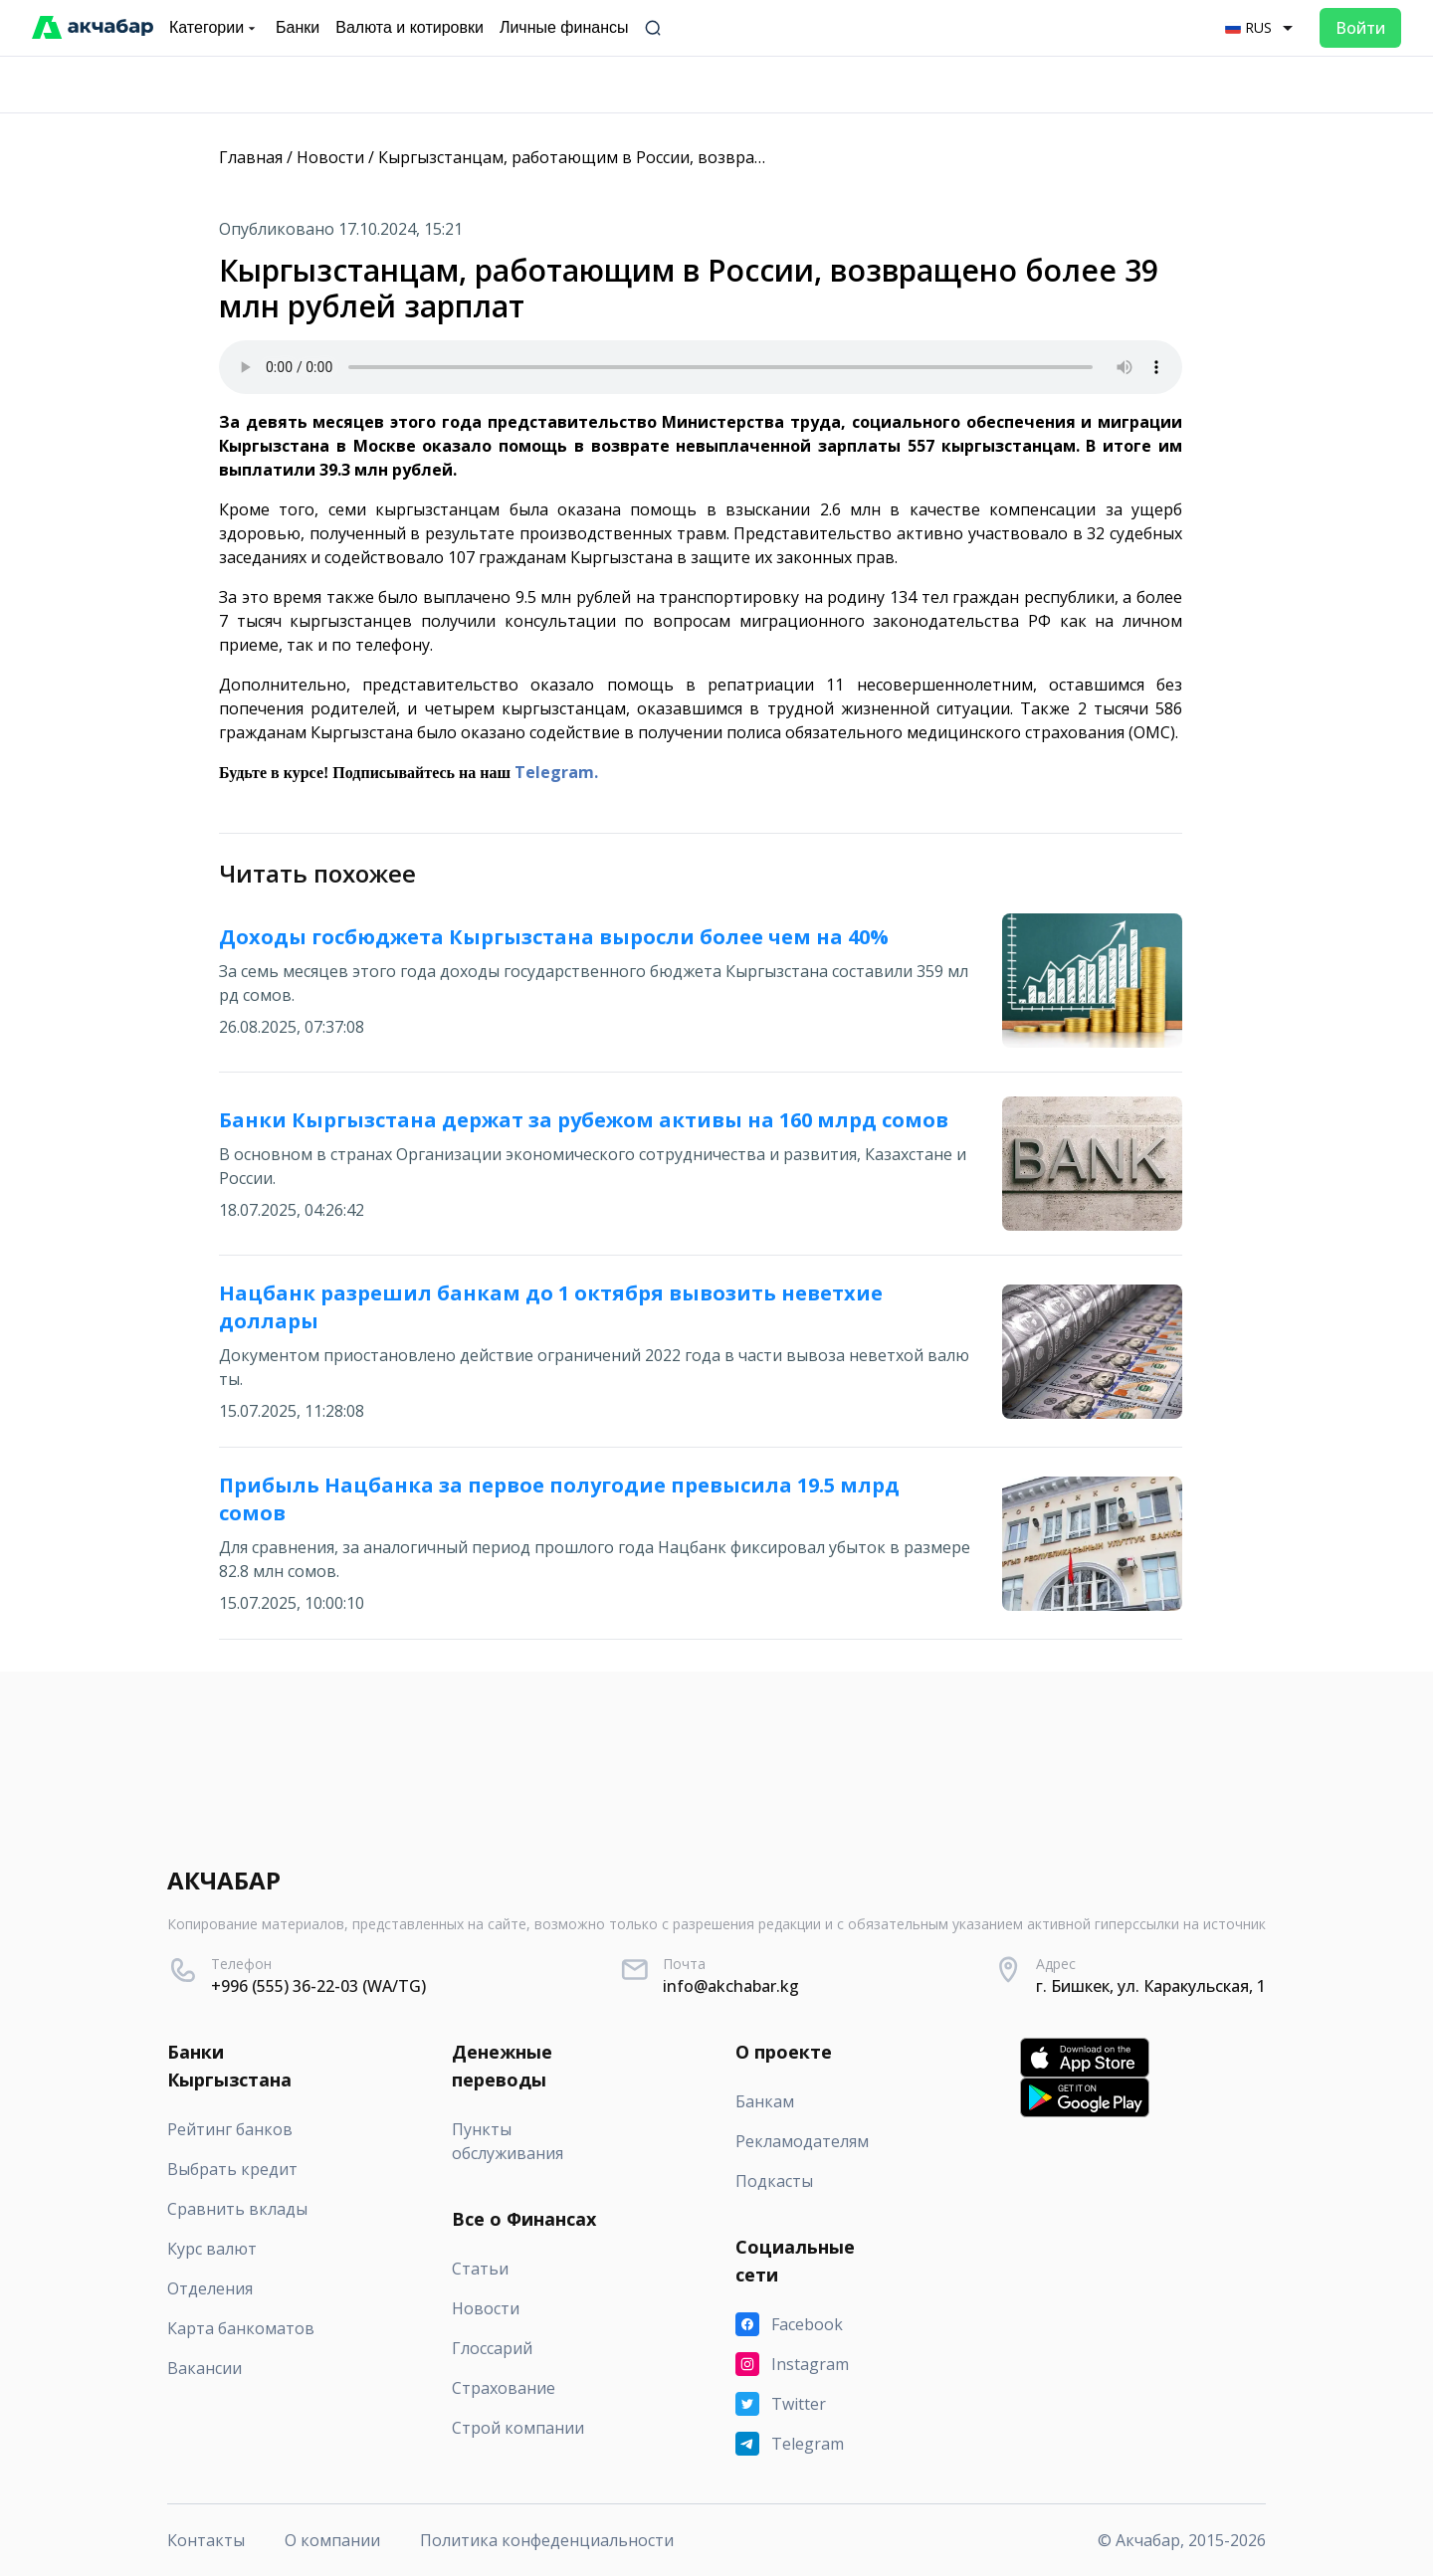 The image size is (1433, 2576). What do you see at coordinates (547, 2540) in the screenshot?
I see `Политика конфеденциальности` at bounding box center [547, 2540].